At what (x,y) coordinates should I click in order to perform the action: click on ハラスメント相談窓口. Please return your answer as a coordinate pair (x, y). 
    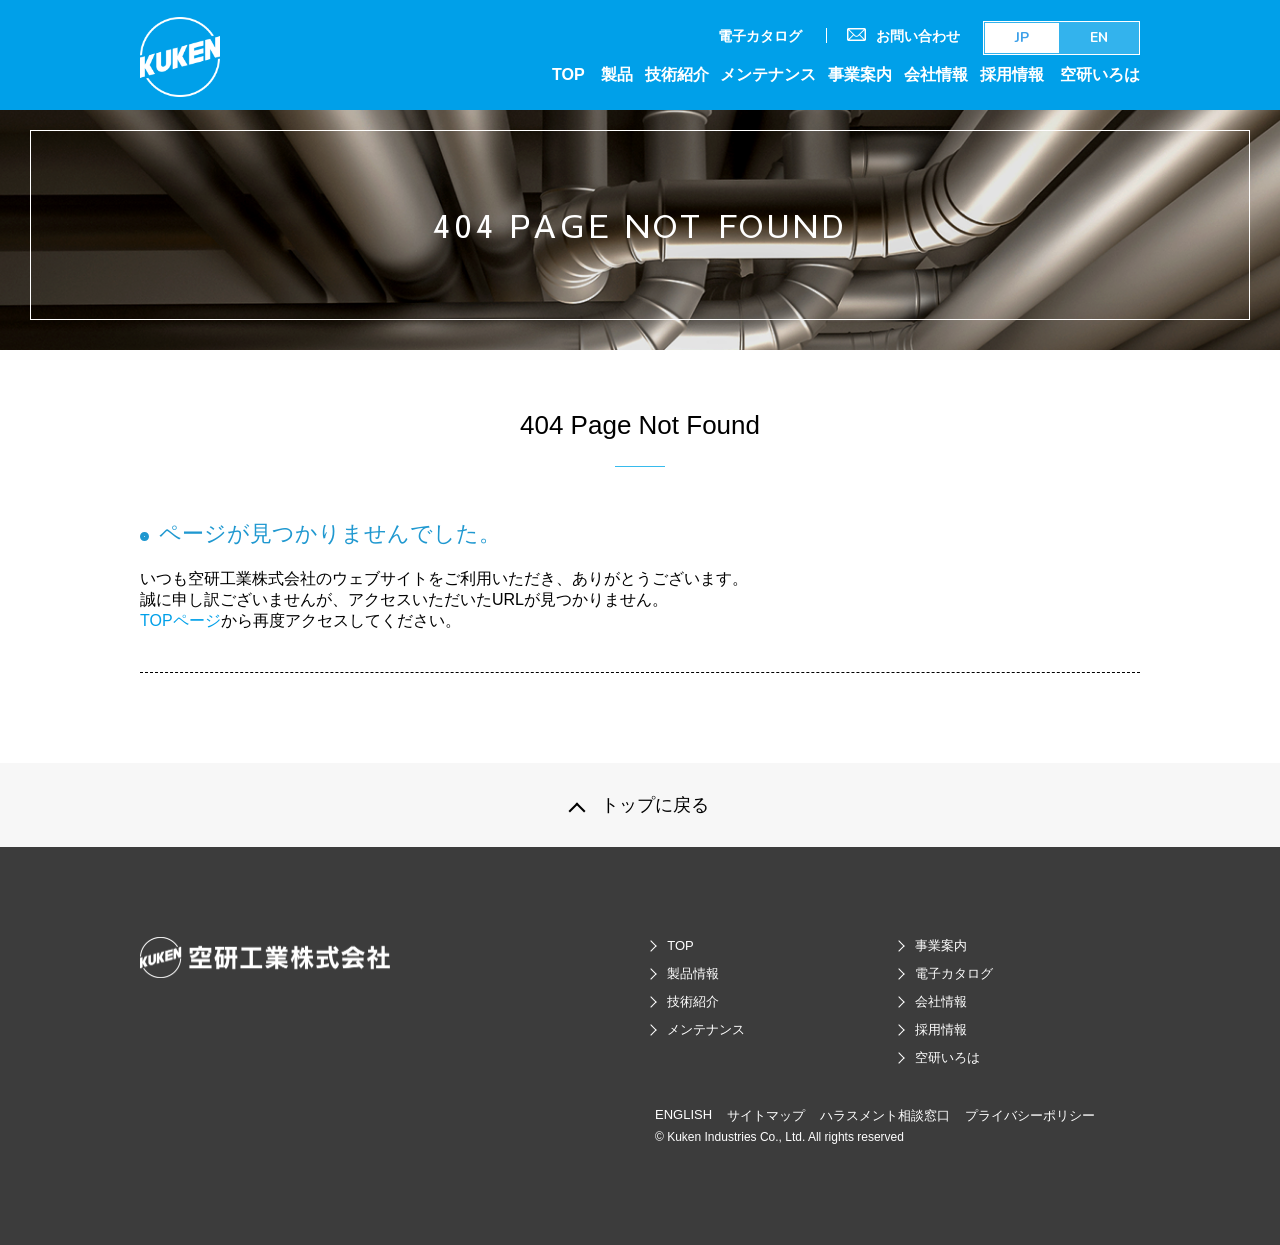
    Looking at the image, I should click on (885, 1115).